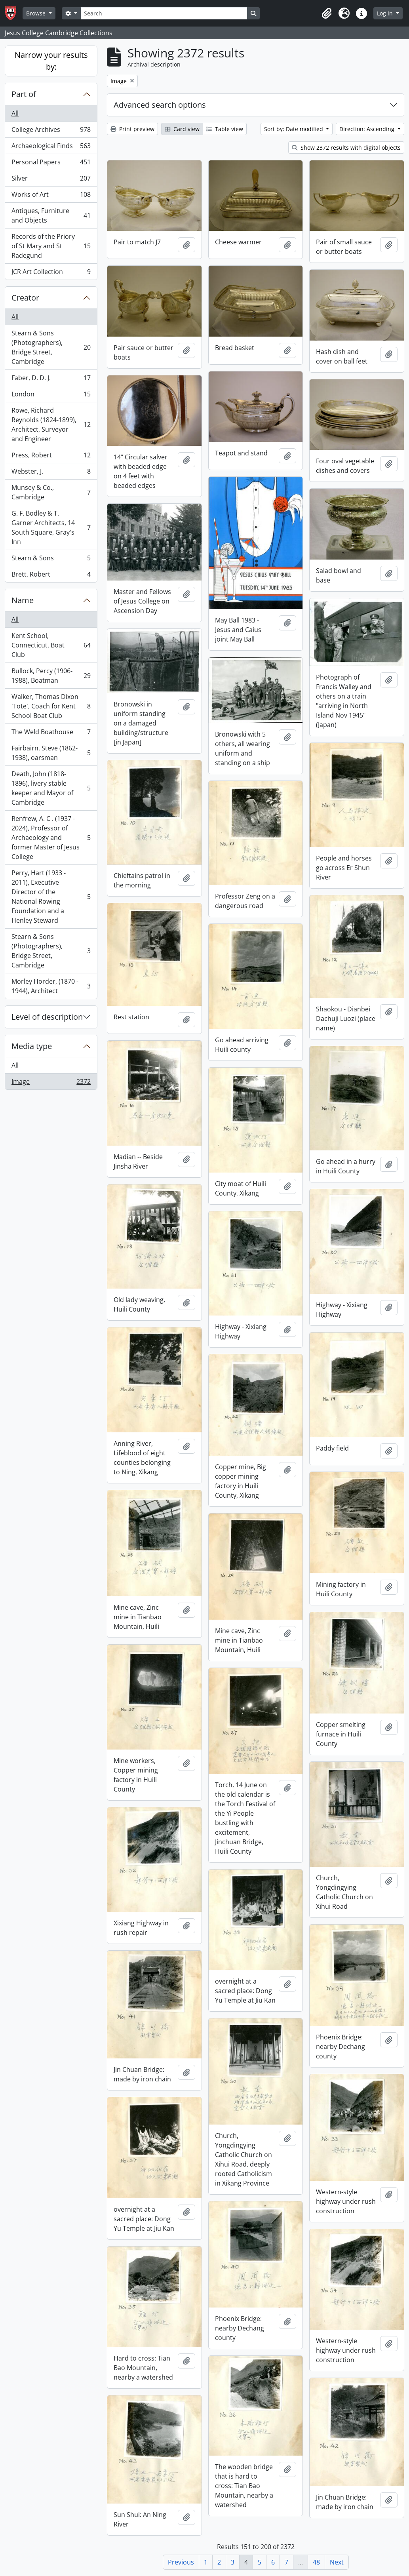  What do you see at coordinates (182, 129) in the screenshot?
I see `Card view` at bounding box center [182, 129].